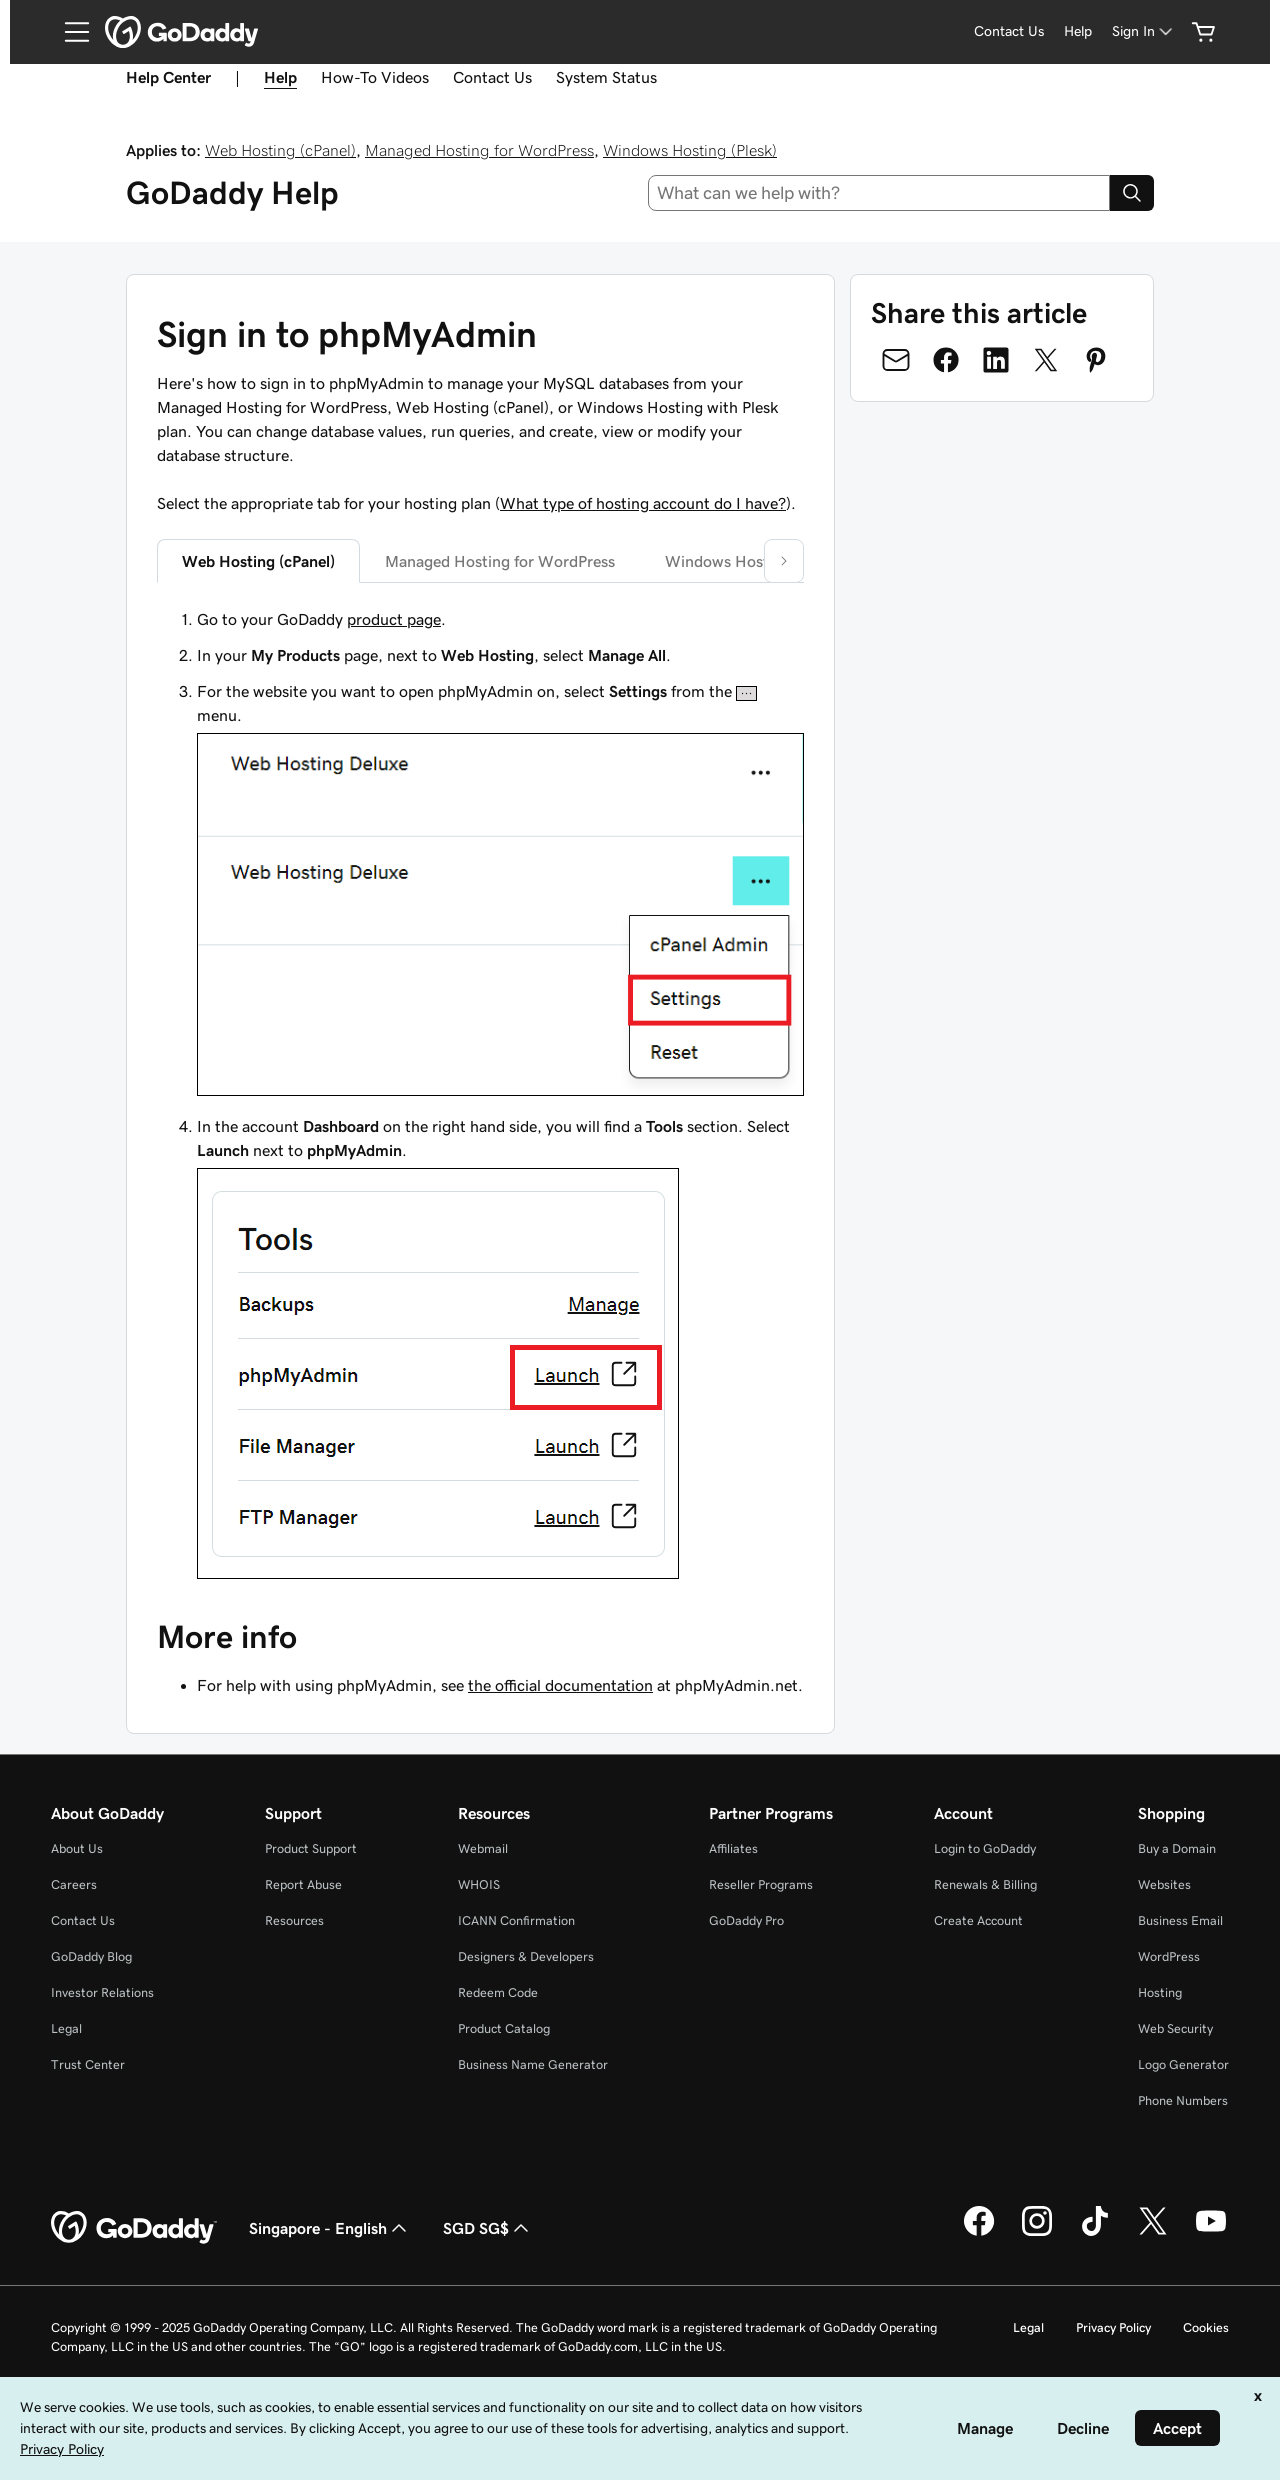  Describe the element at coordinates (879, 193) in the screenshot. I see `[combobox]` at that location.